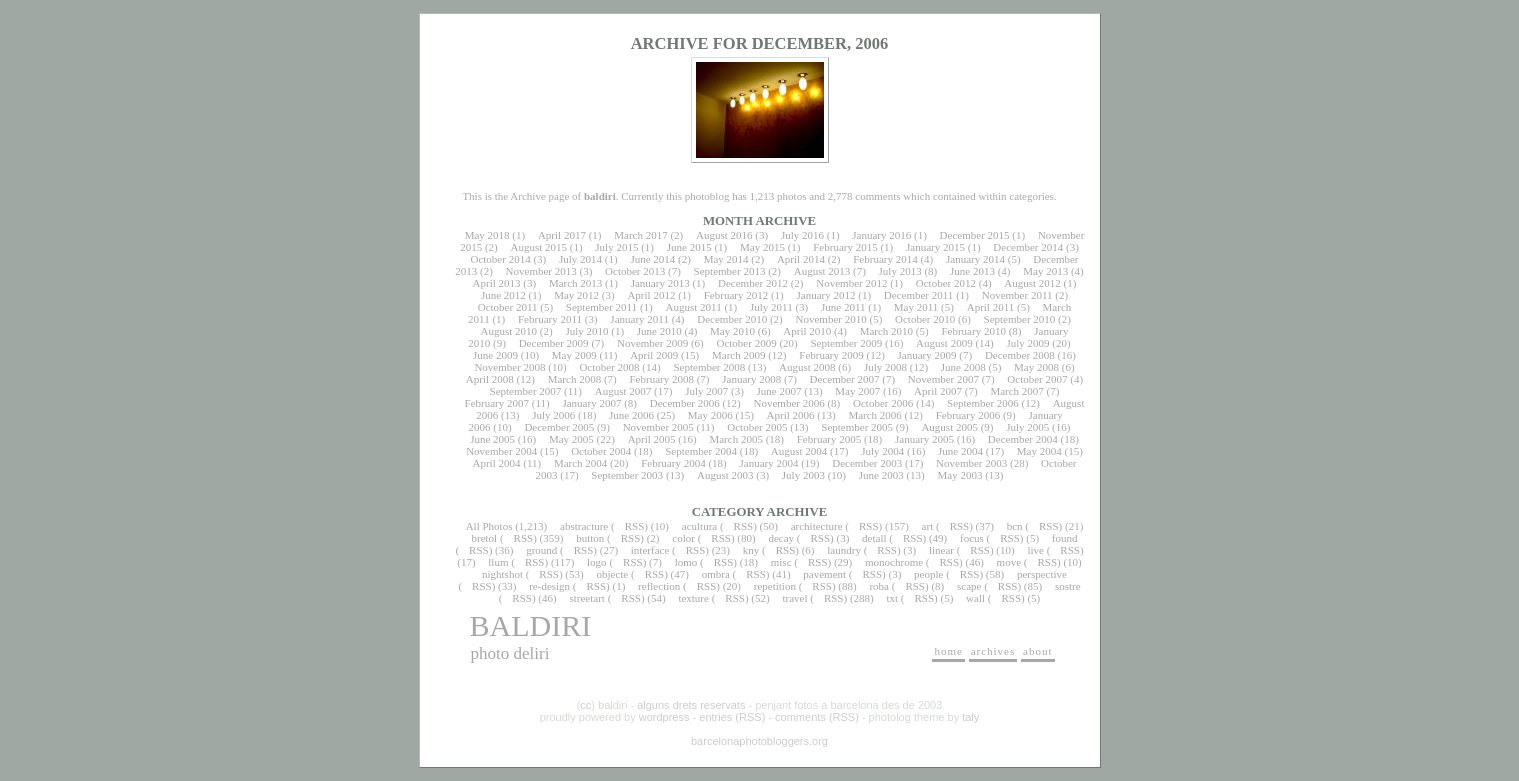 The height and width of the screenshot is (781, 1519). Describe the element at coordinates (946, 283) in the screenshot. I see `October 2012` at that location.